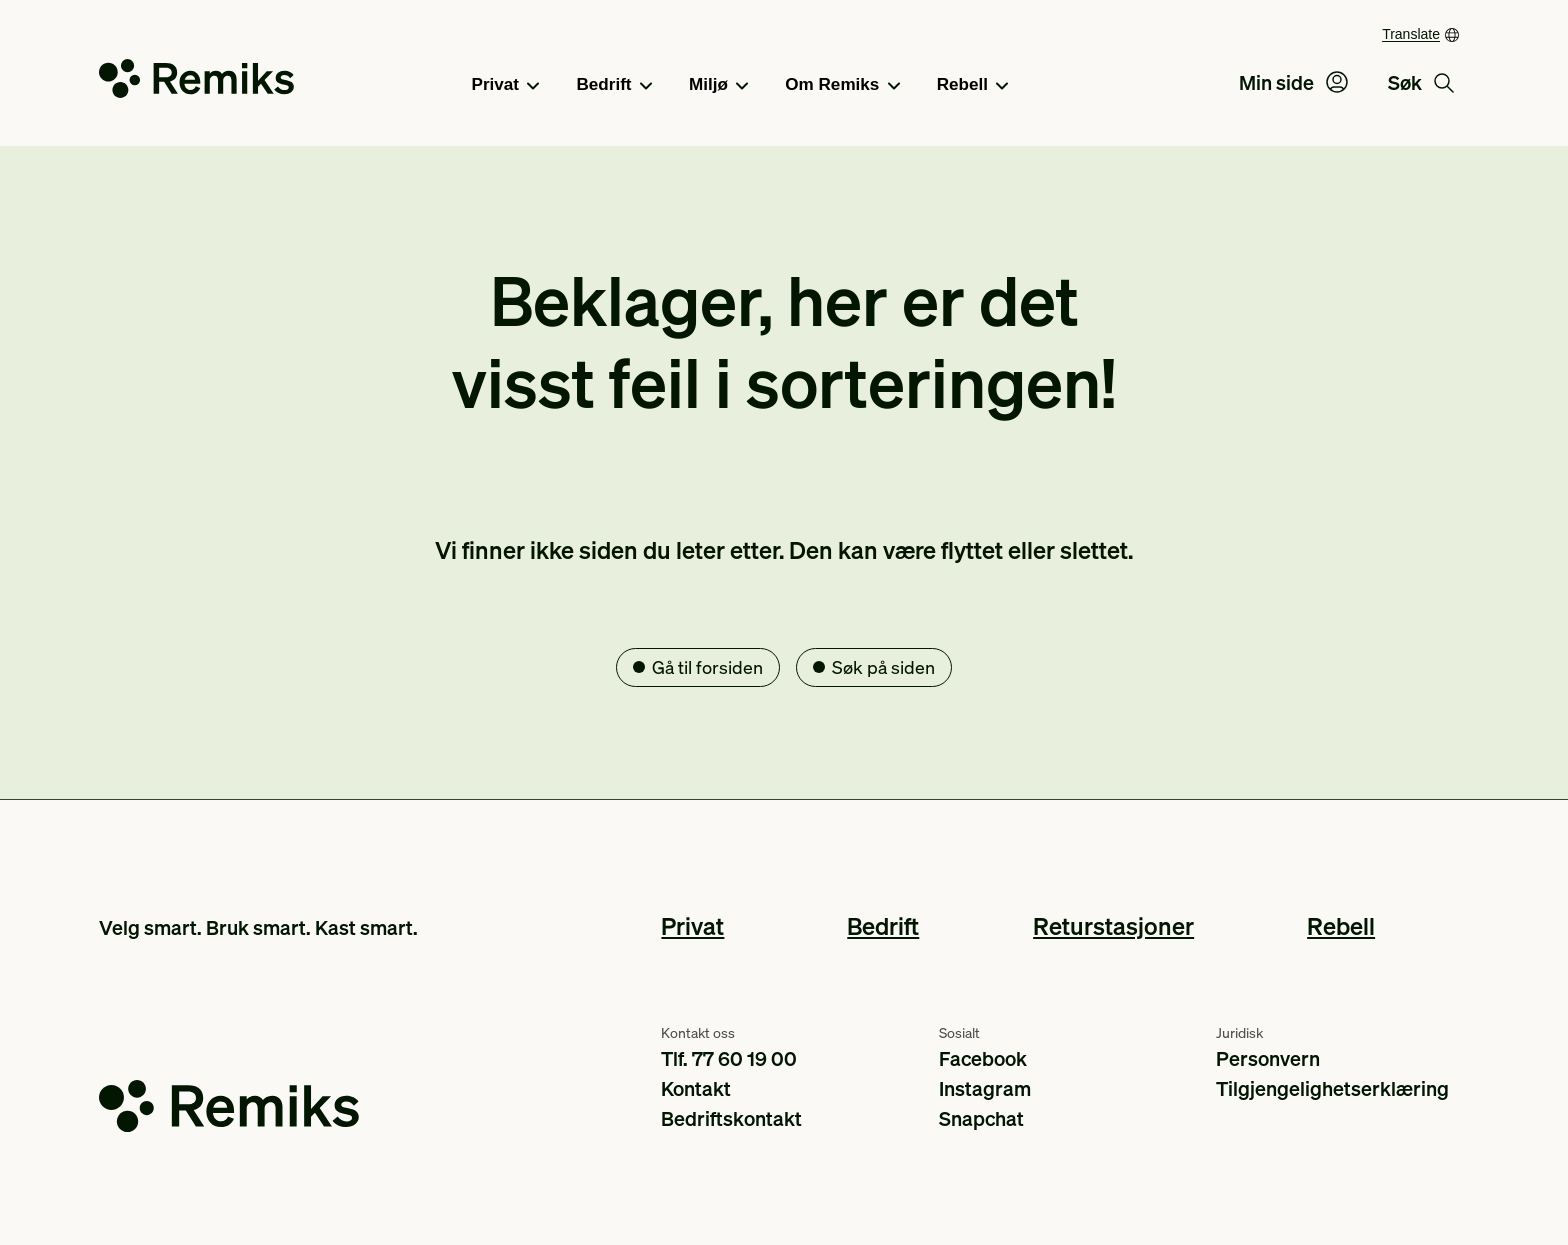 This screenshot has width=1568, height=1245. Describe the element at coordinates (883, 666) in the screenshot. I see `Søk på siden` at that location.